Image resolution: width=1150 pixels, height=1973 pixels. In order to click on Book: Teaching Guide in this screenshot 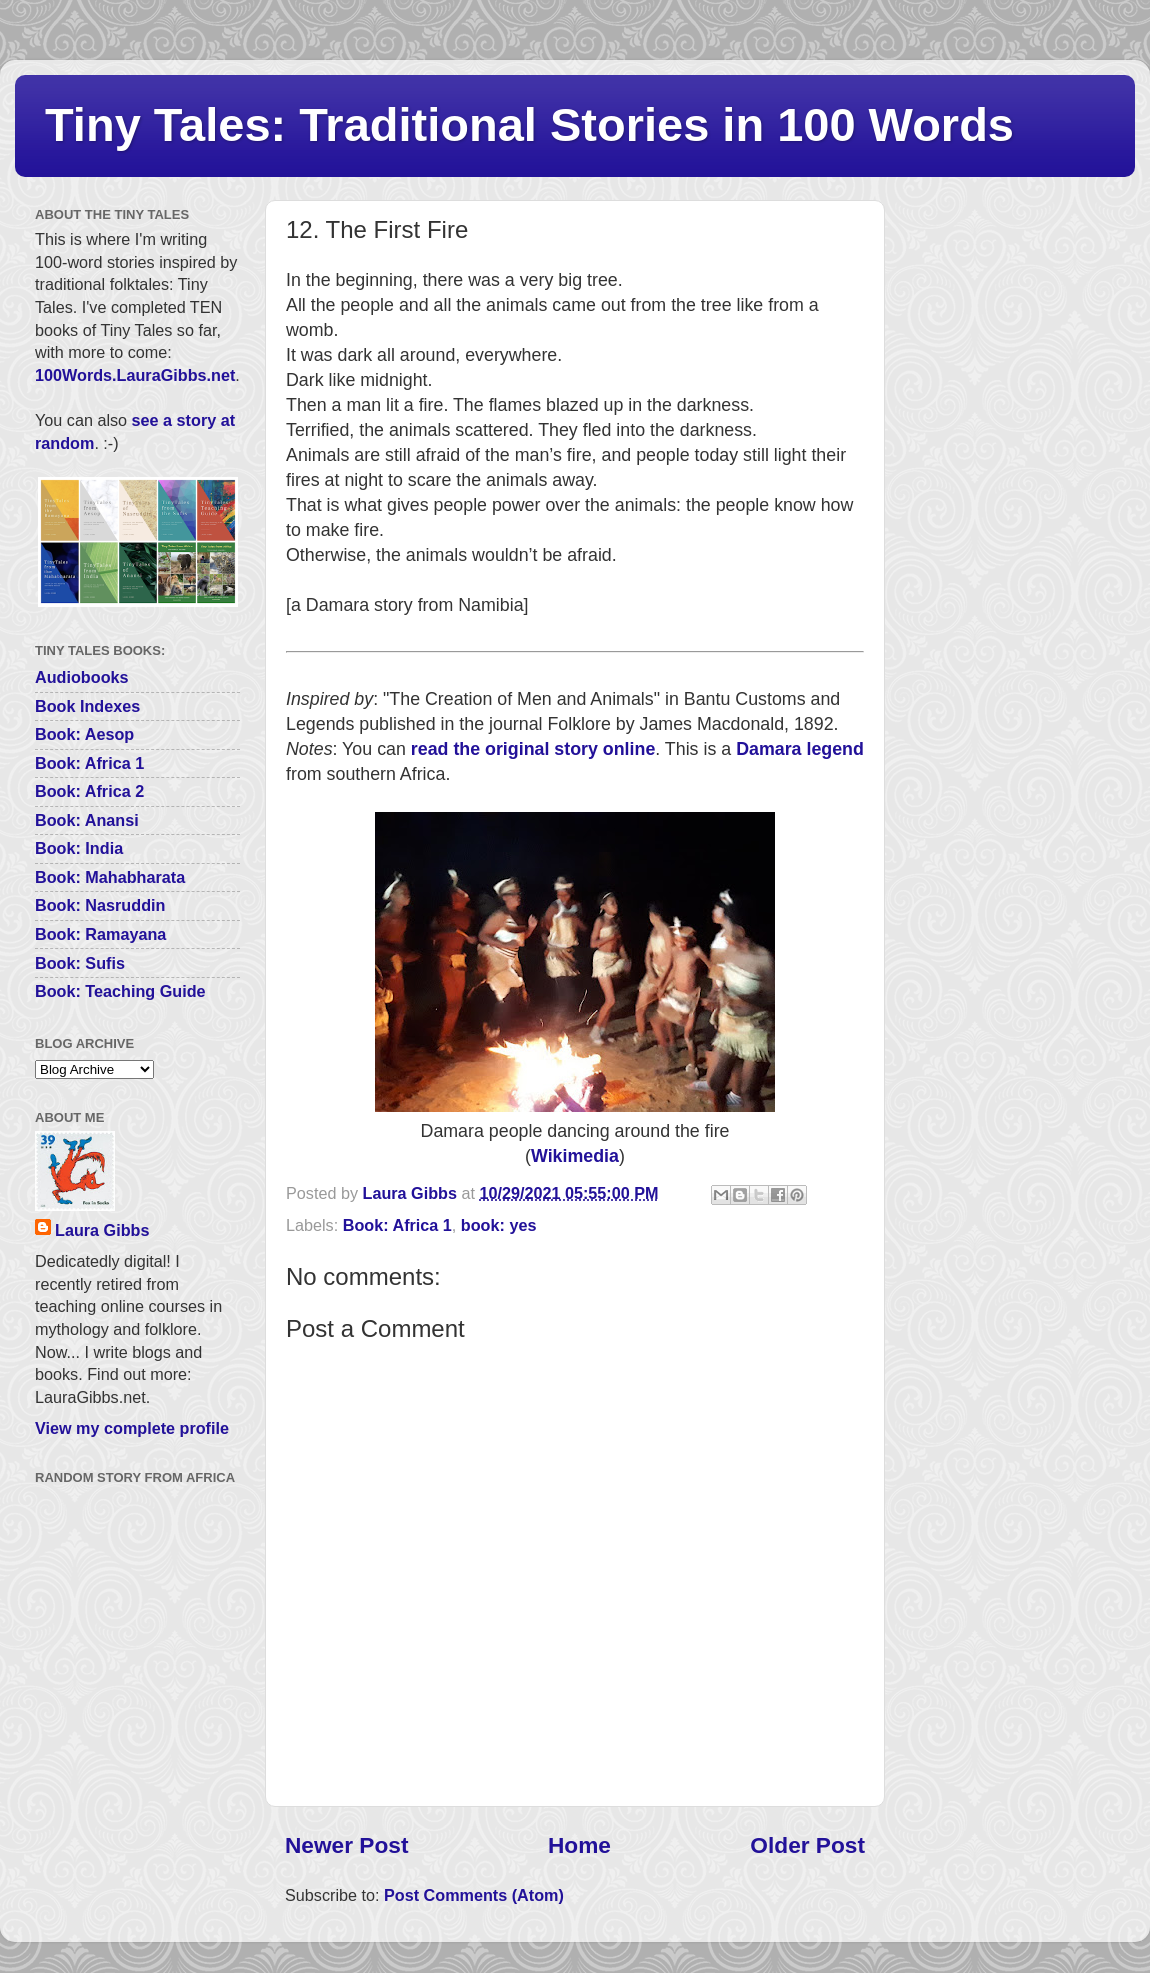, I will do `click(120, 991)`.